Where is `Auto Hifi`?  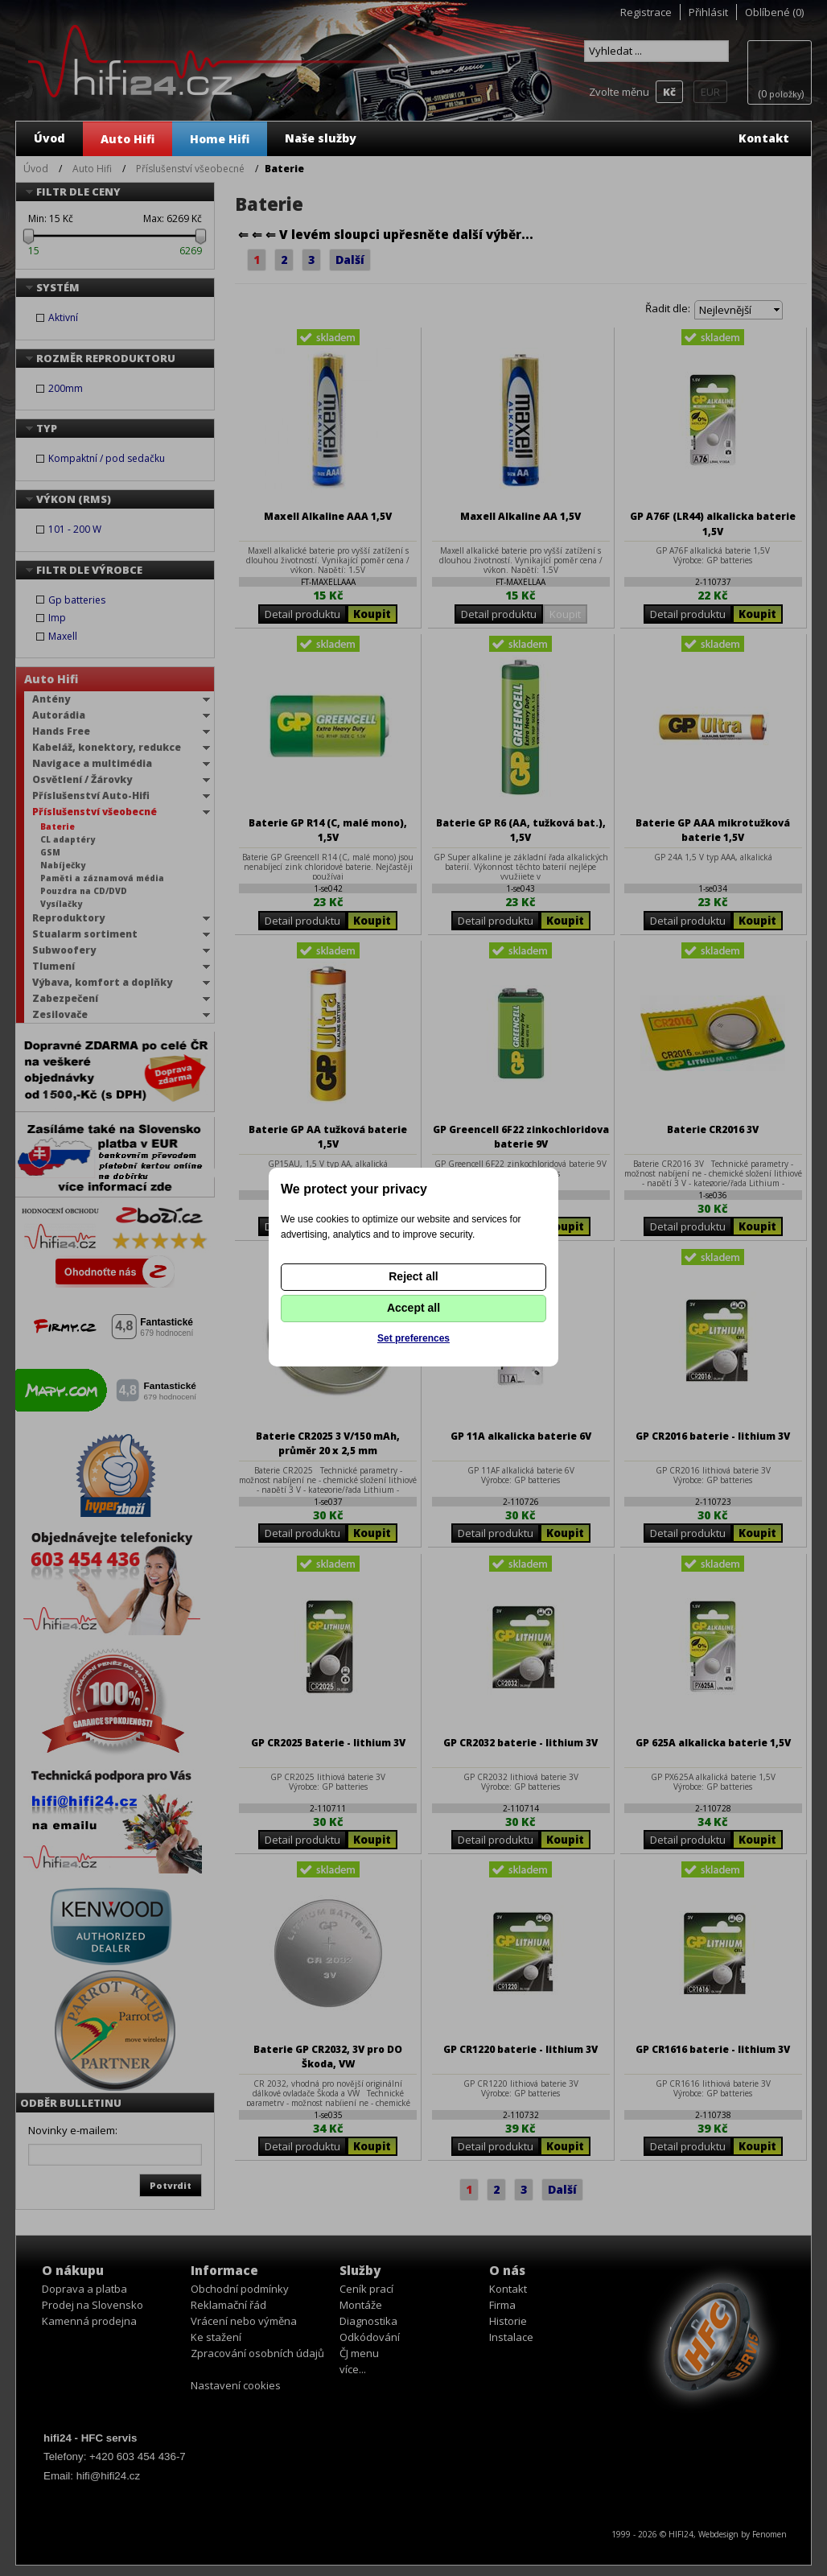
Auto Hifi is located at coordinates (127, 138).